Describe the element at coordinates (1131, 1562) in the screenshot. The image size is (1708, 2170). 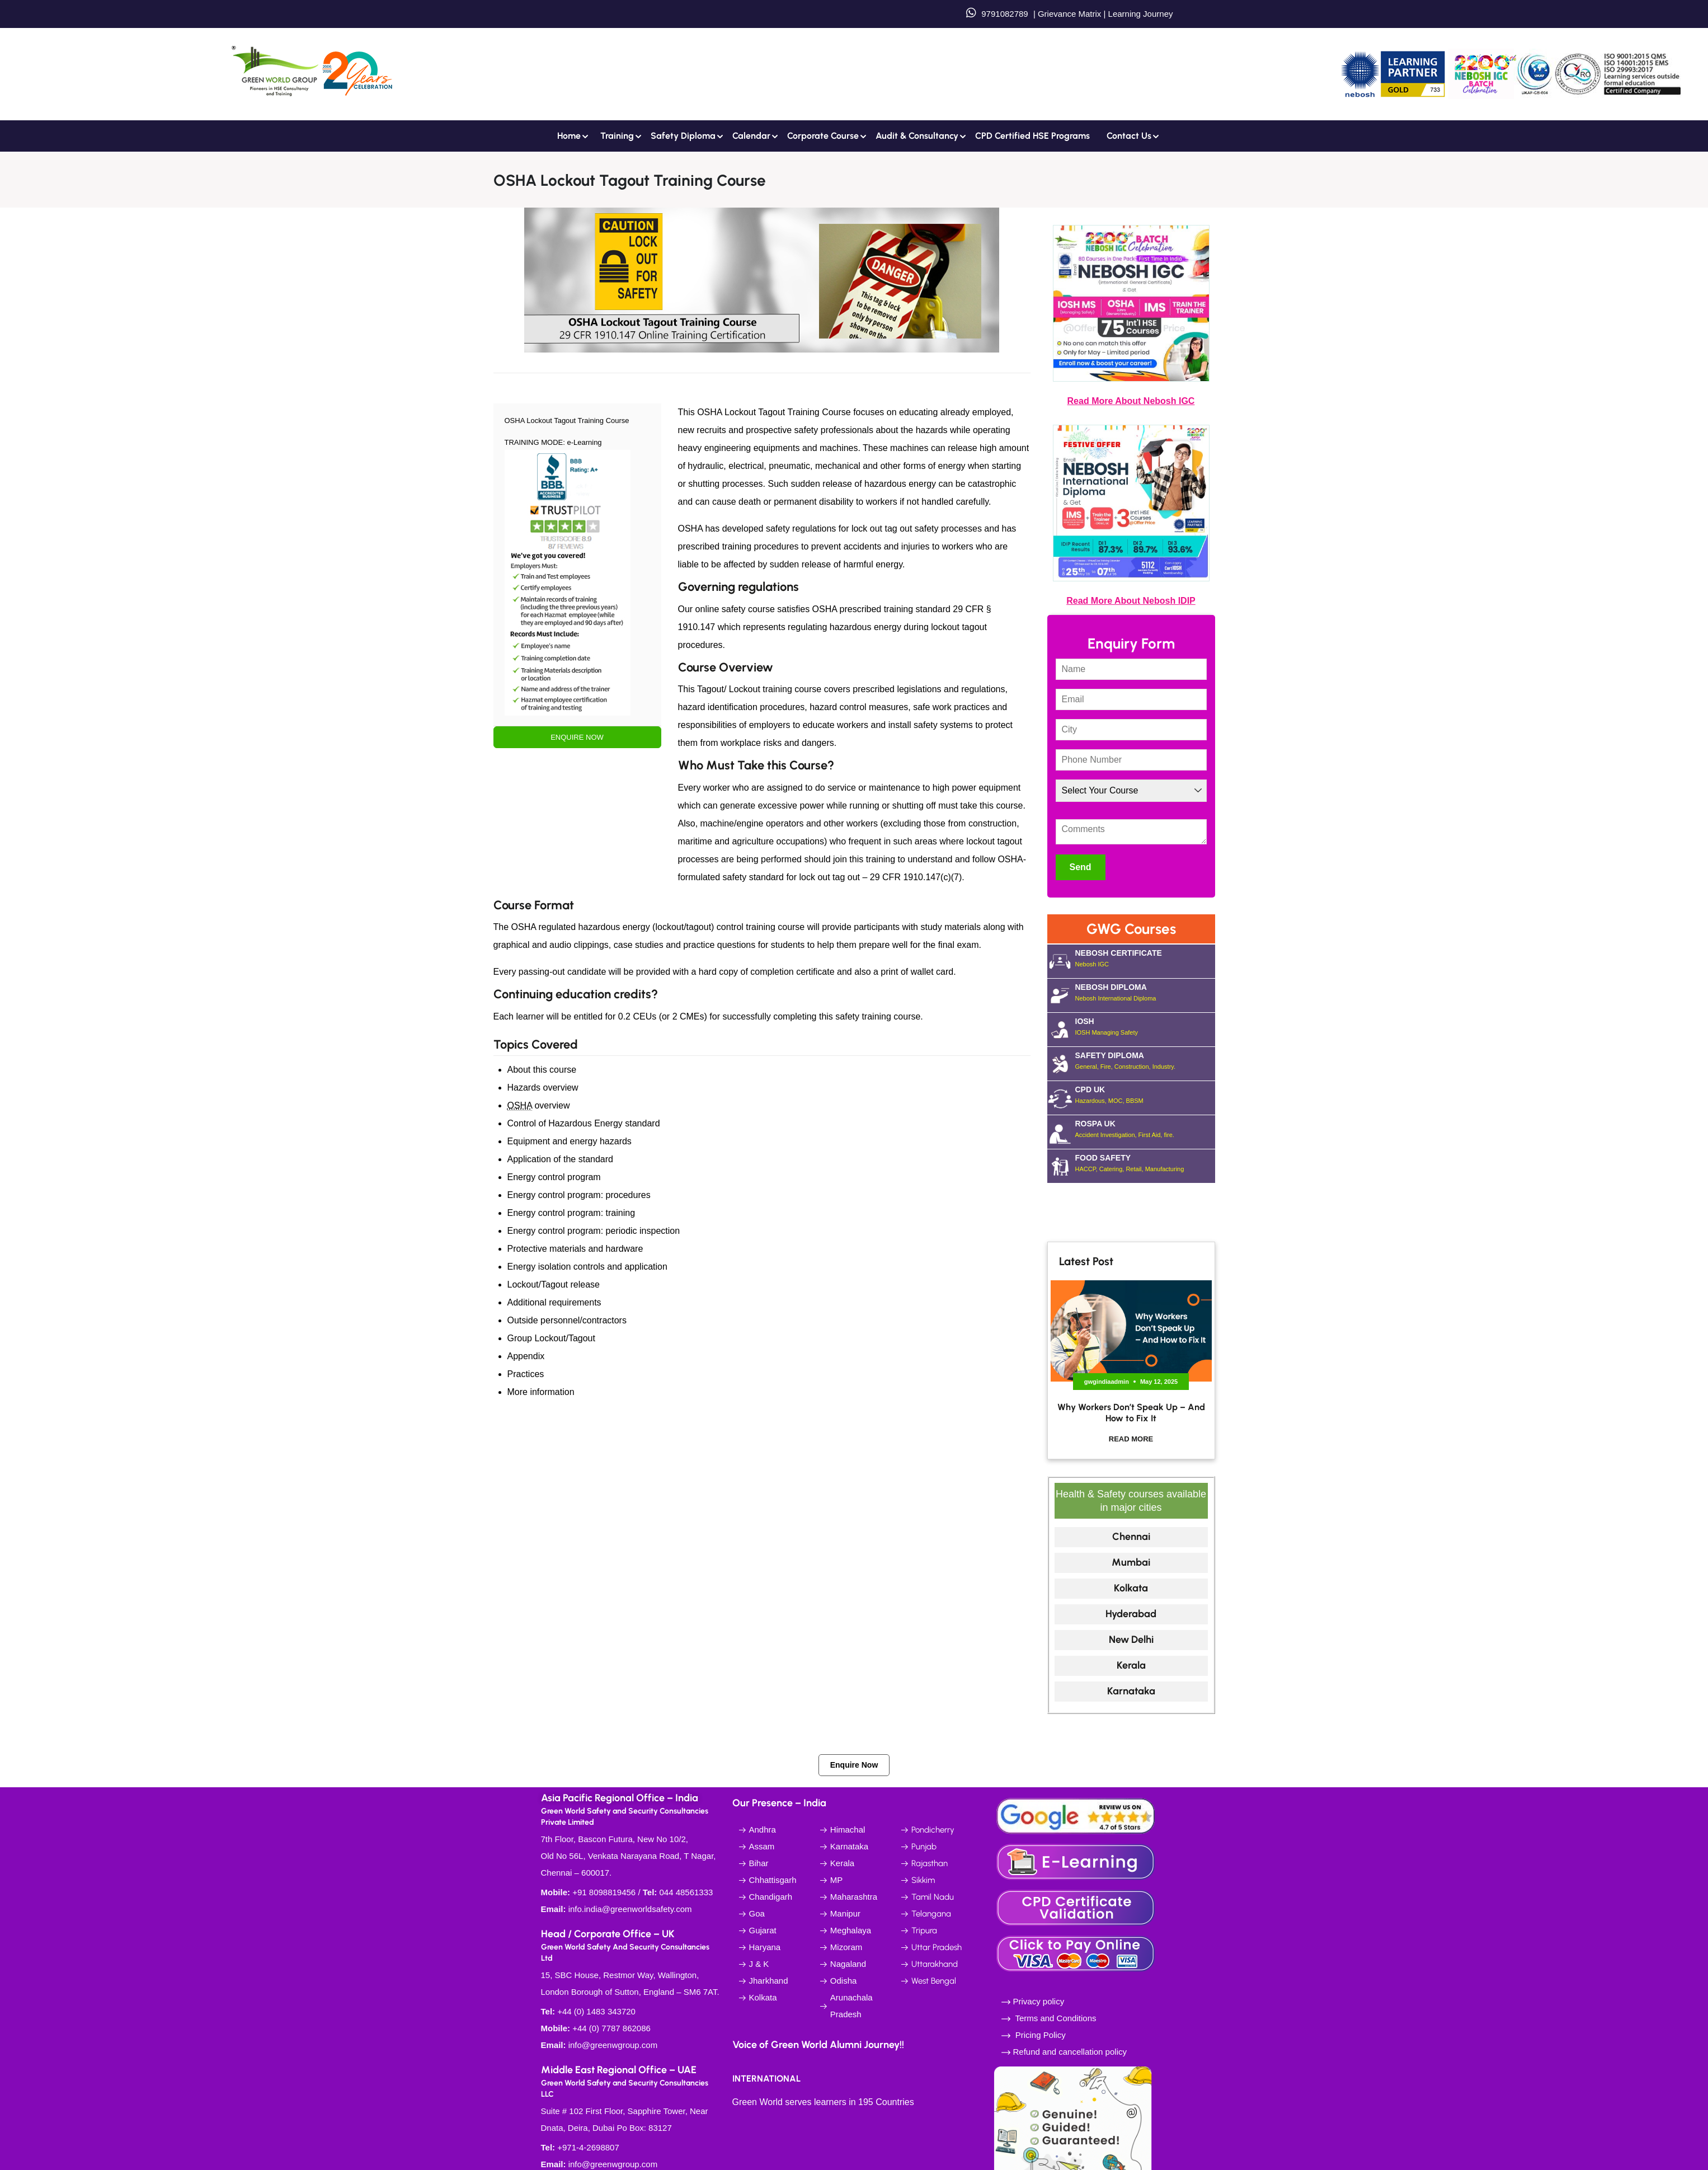
I see `Mumbai` at that location.